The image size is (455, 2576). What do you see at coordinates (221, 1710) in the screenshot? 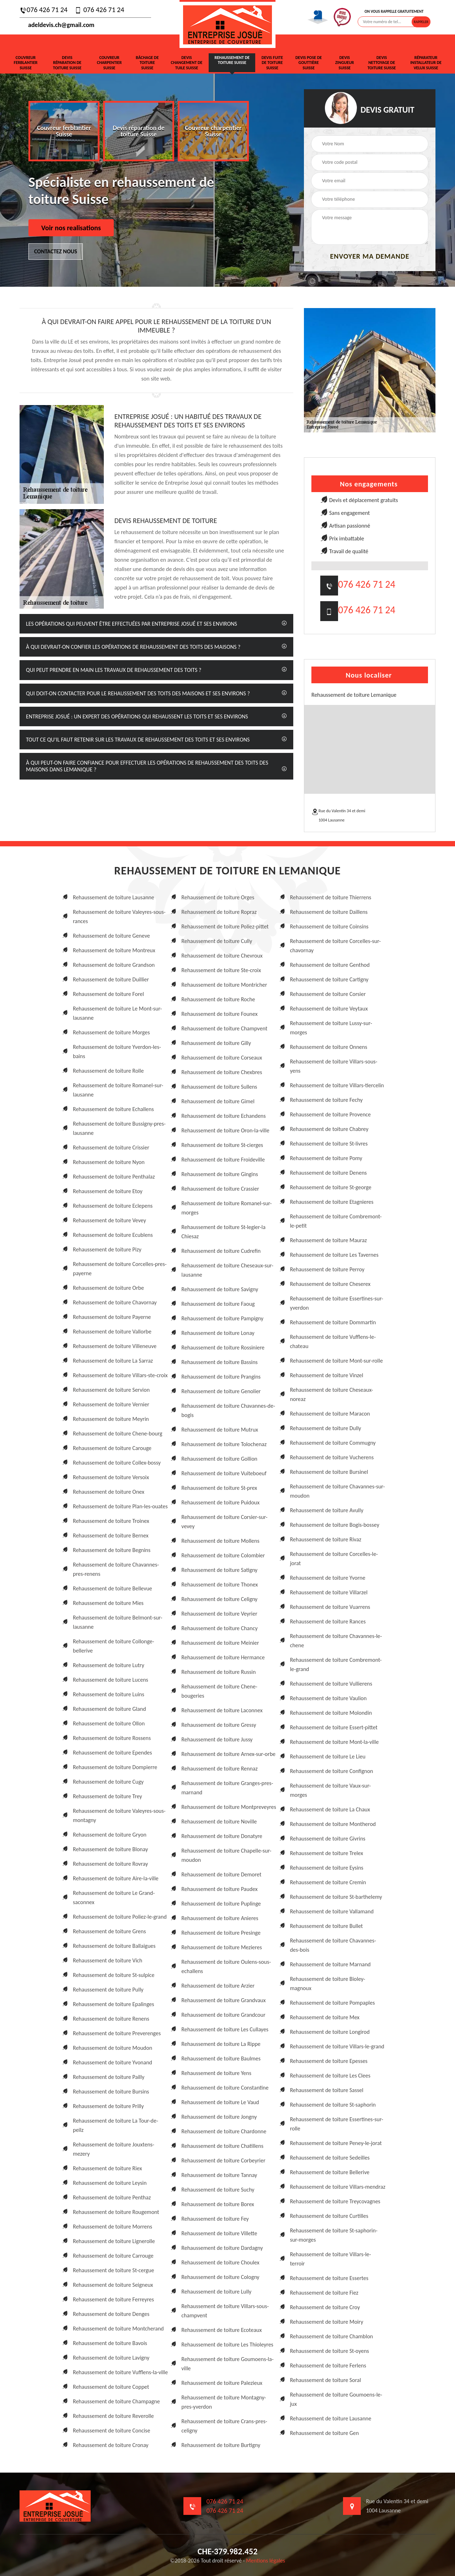
I see `Rehaussement de toiture Laconnex` at bounding box center [221, 1710].